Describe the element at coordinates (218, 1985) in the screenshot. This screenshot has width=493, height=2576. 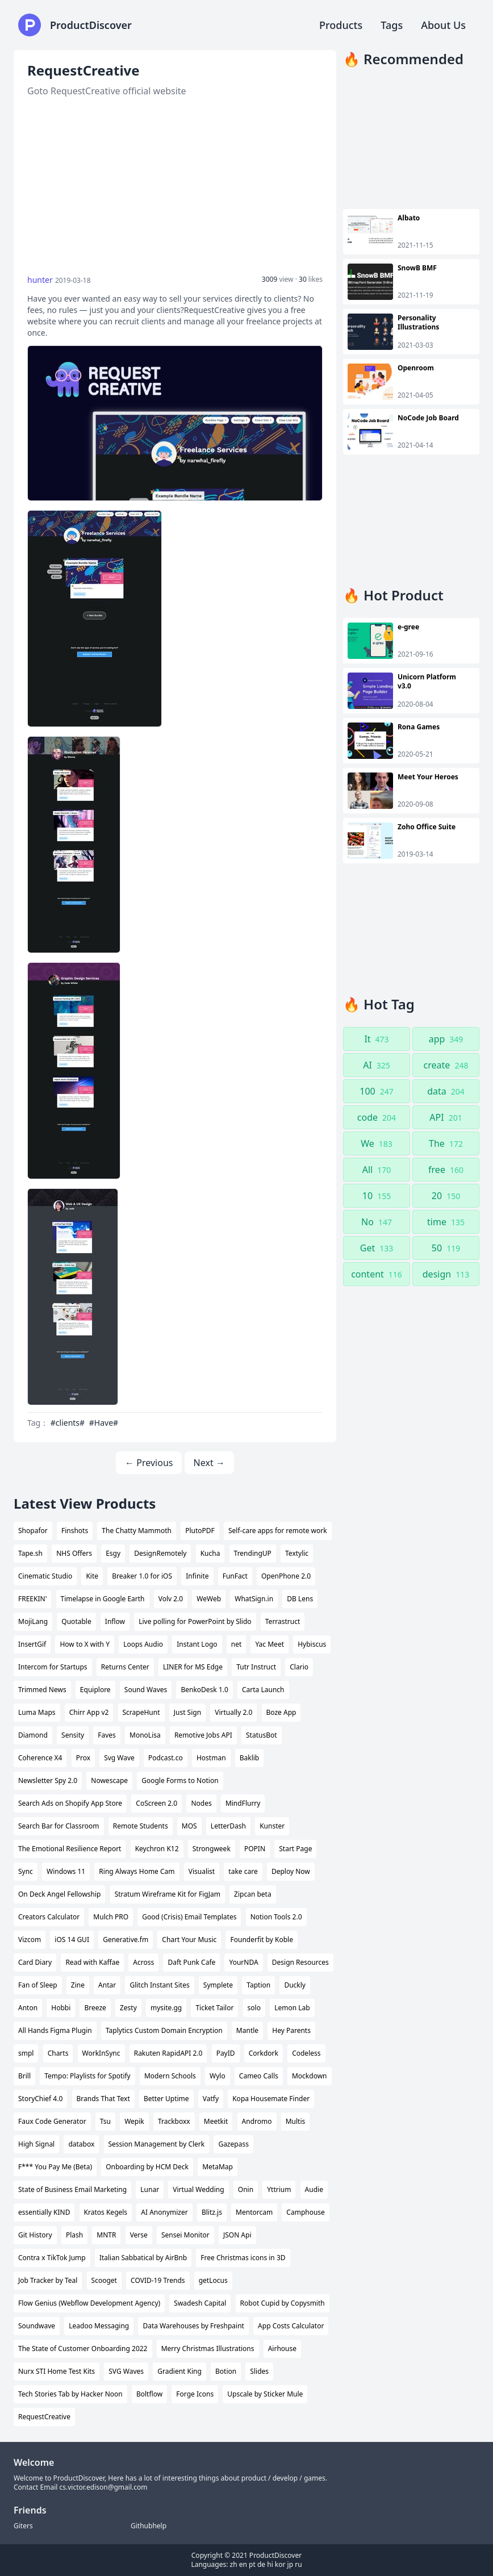
I see `Symplete` at that location.